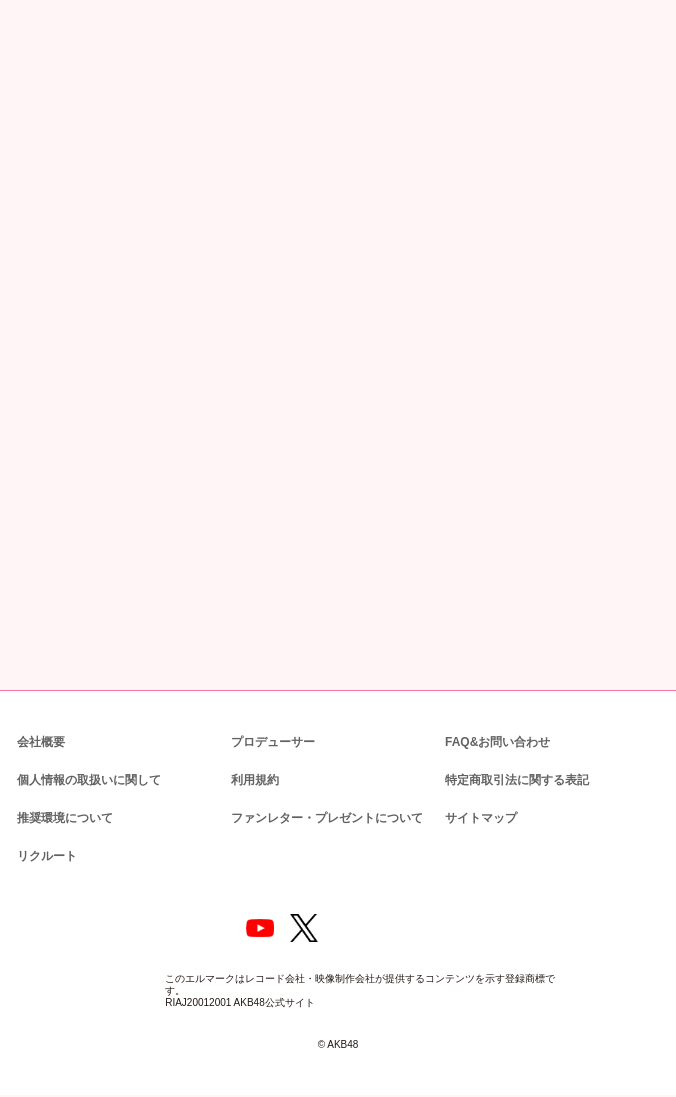 Image resolution: width=676 pixels, height=1097 pixels. I want to click on 利用規約, so click(255, 778).